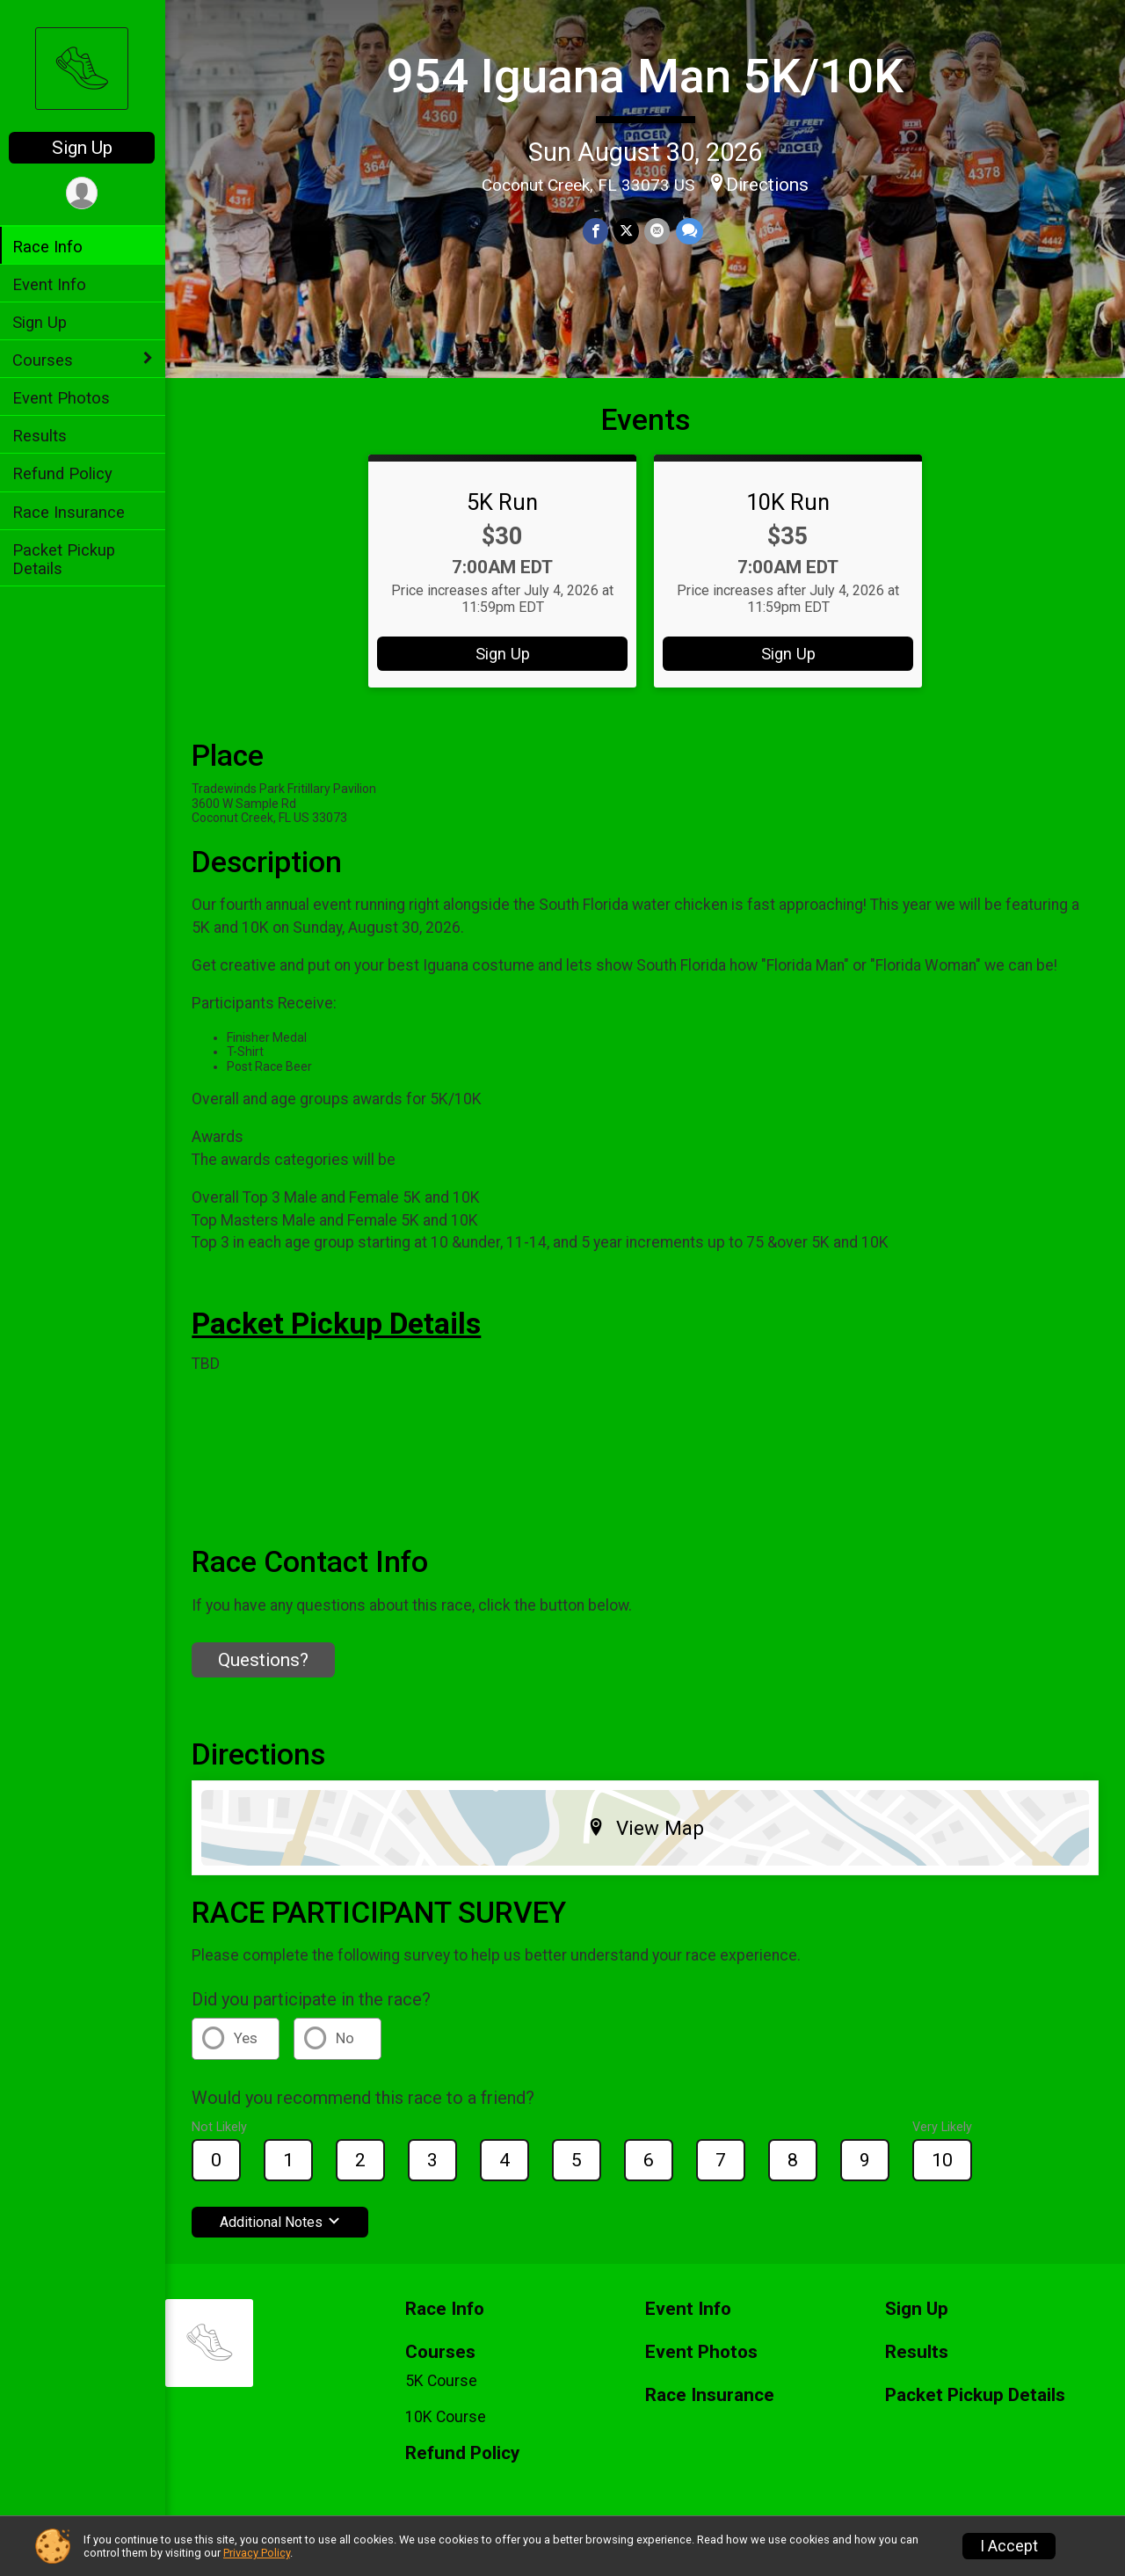 The image size is (1125, 2576). Describe the element at coordinates (689, 231) in the screenshot. I see `[Share through Text]` at that location.